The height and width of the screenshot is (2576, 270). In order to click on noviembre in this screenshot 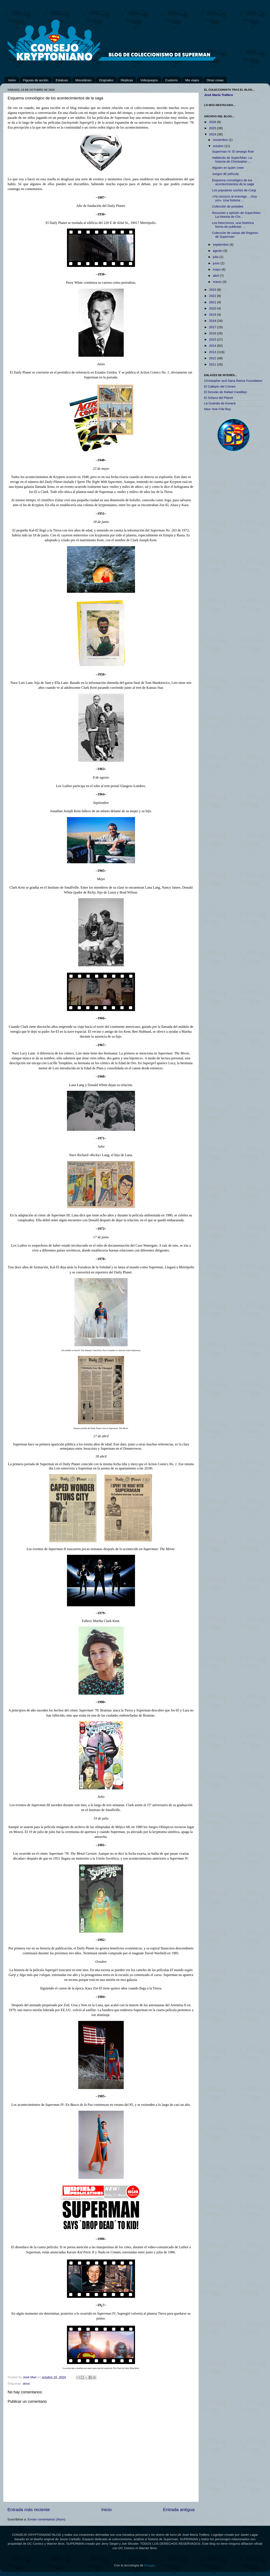, I will do `click(221, 140)`.